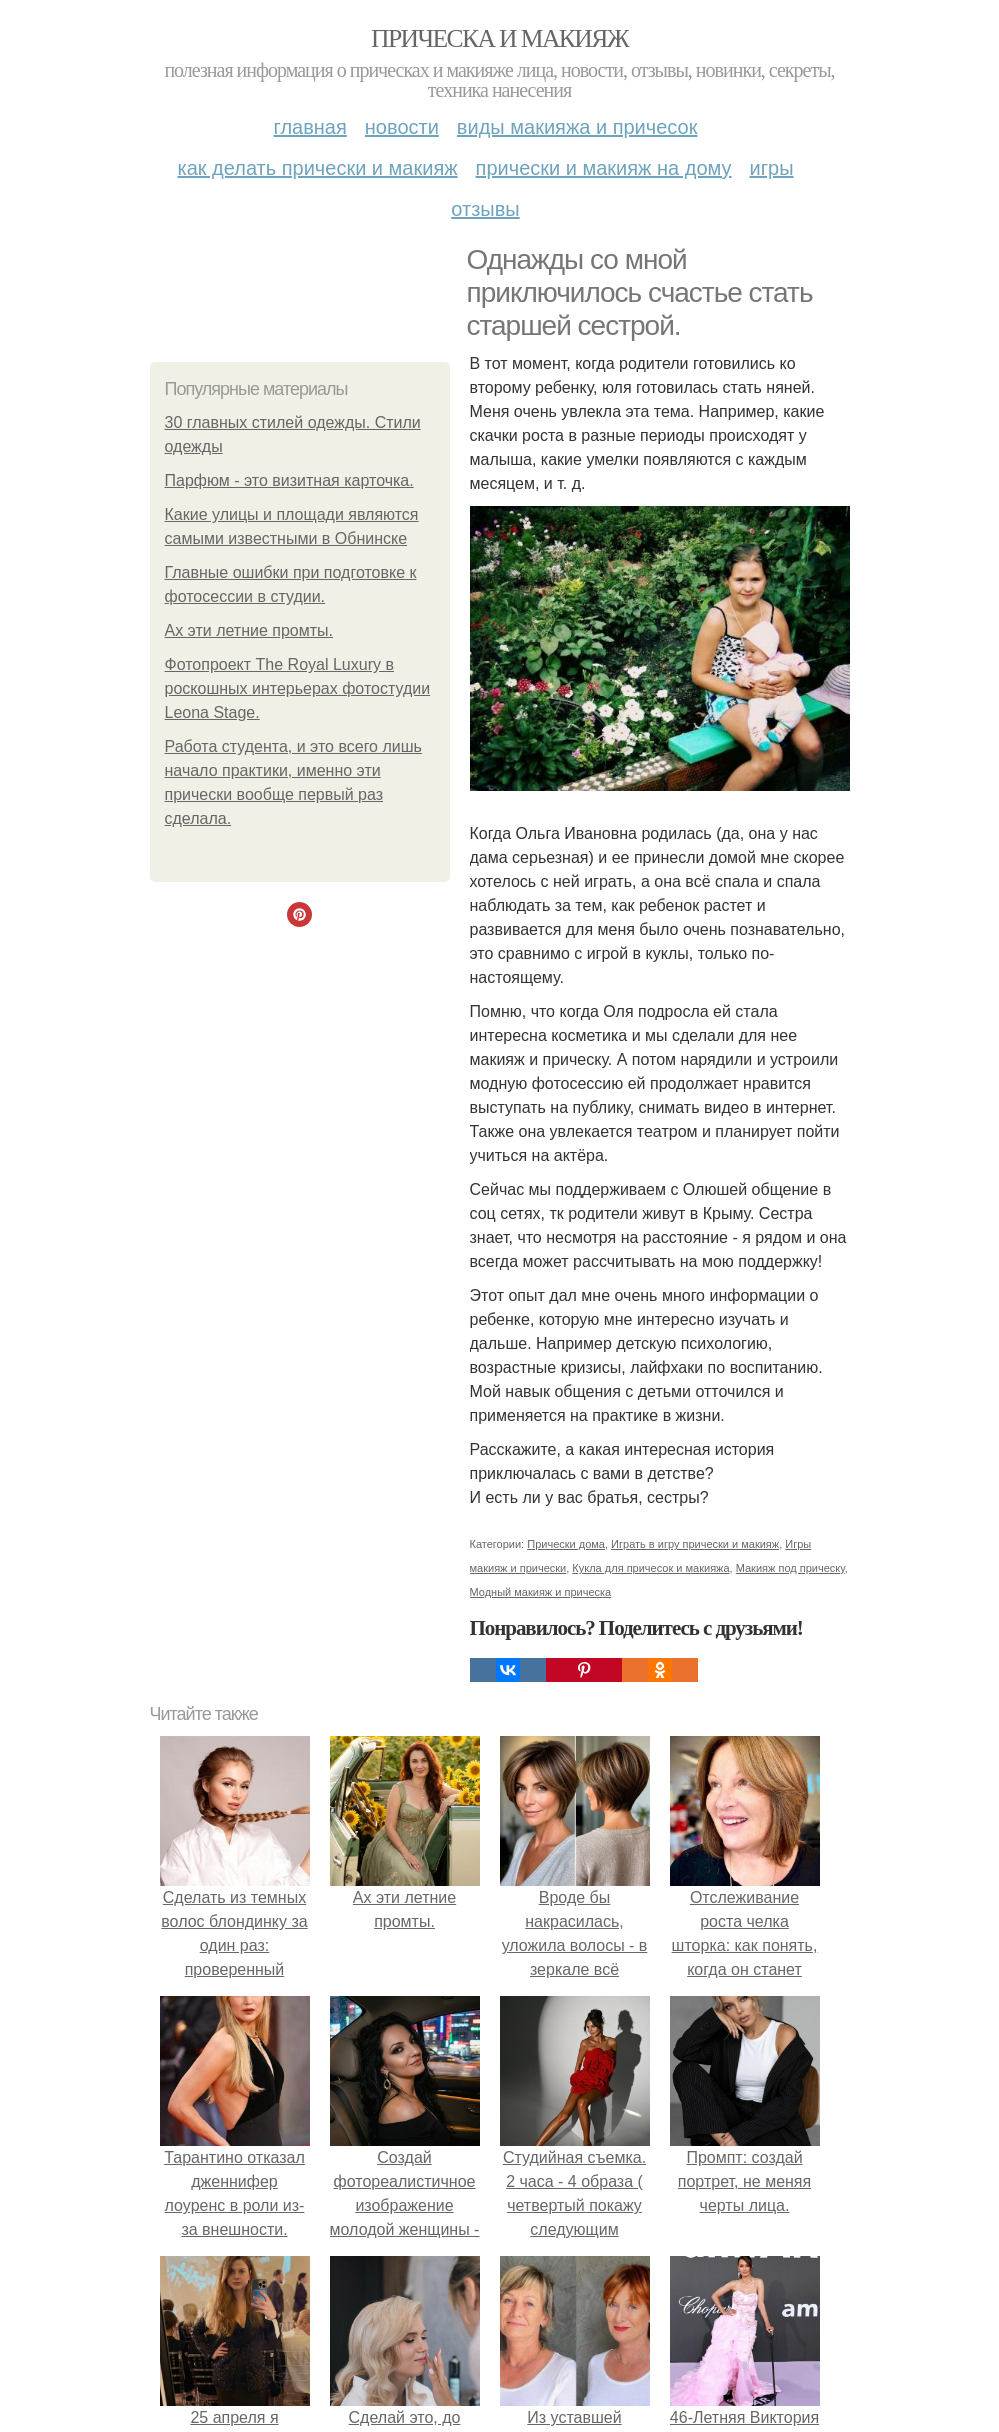  Describe the element at coordinates (577, 127) in the screenshot. I see `Виды макияжа и причесок` at that location.